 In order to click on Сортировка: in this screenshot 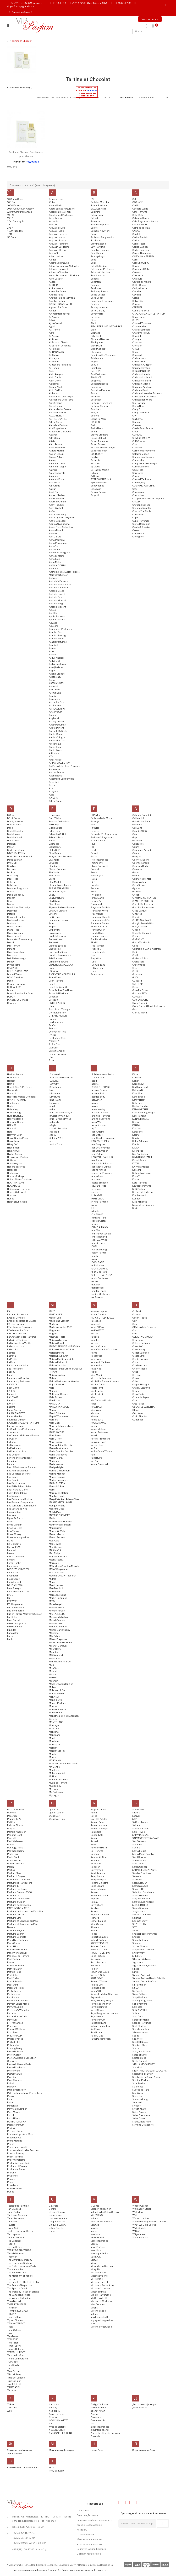, I will do `click(126, 97)`.